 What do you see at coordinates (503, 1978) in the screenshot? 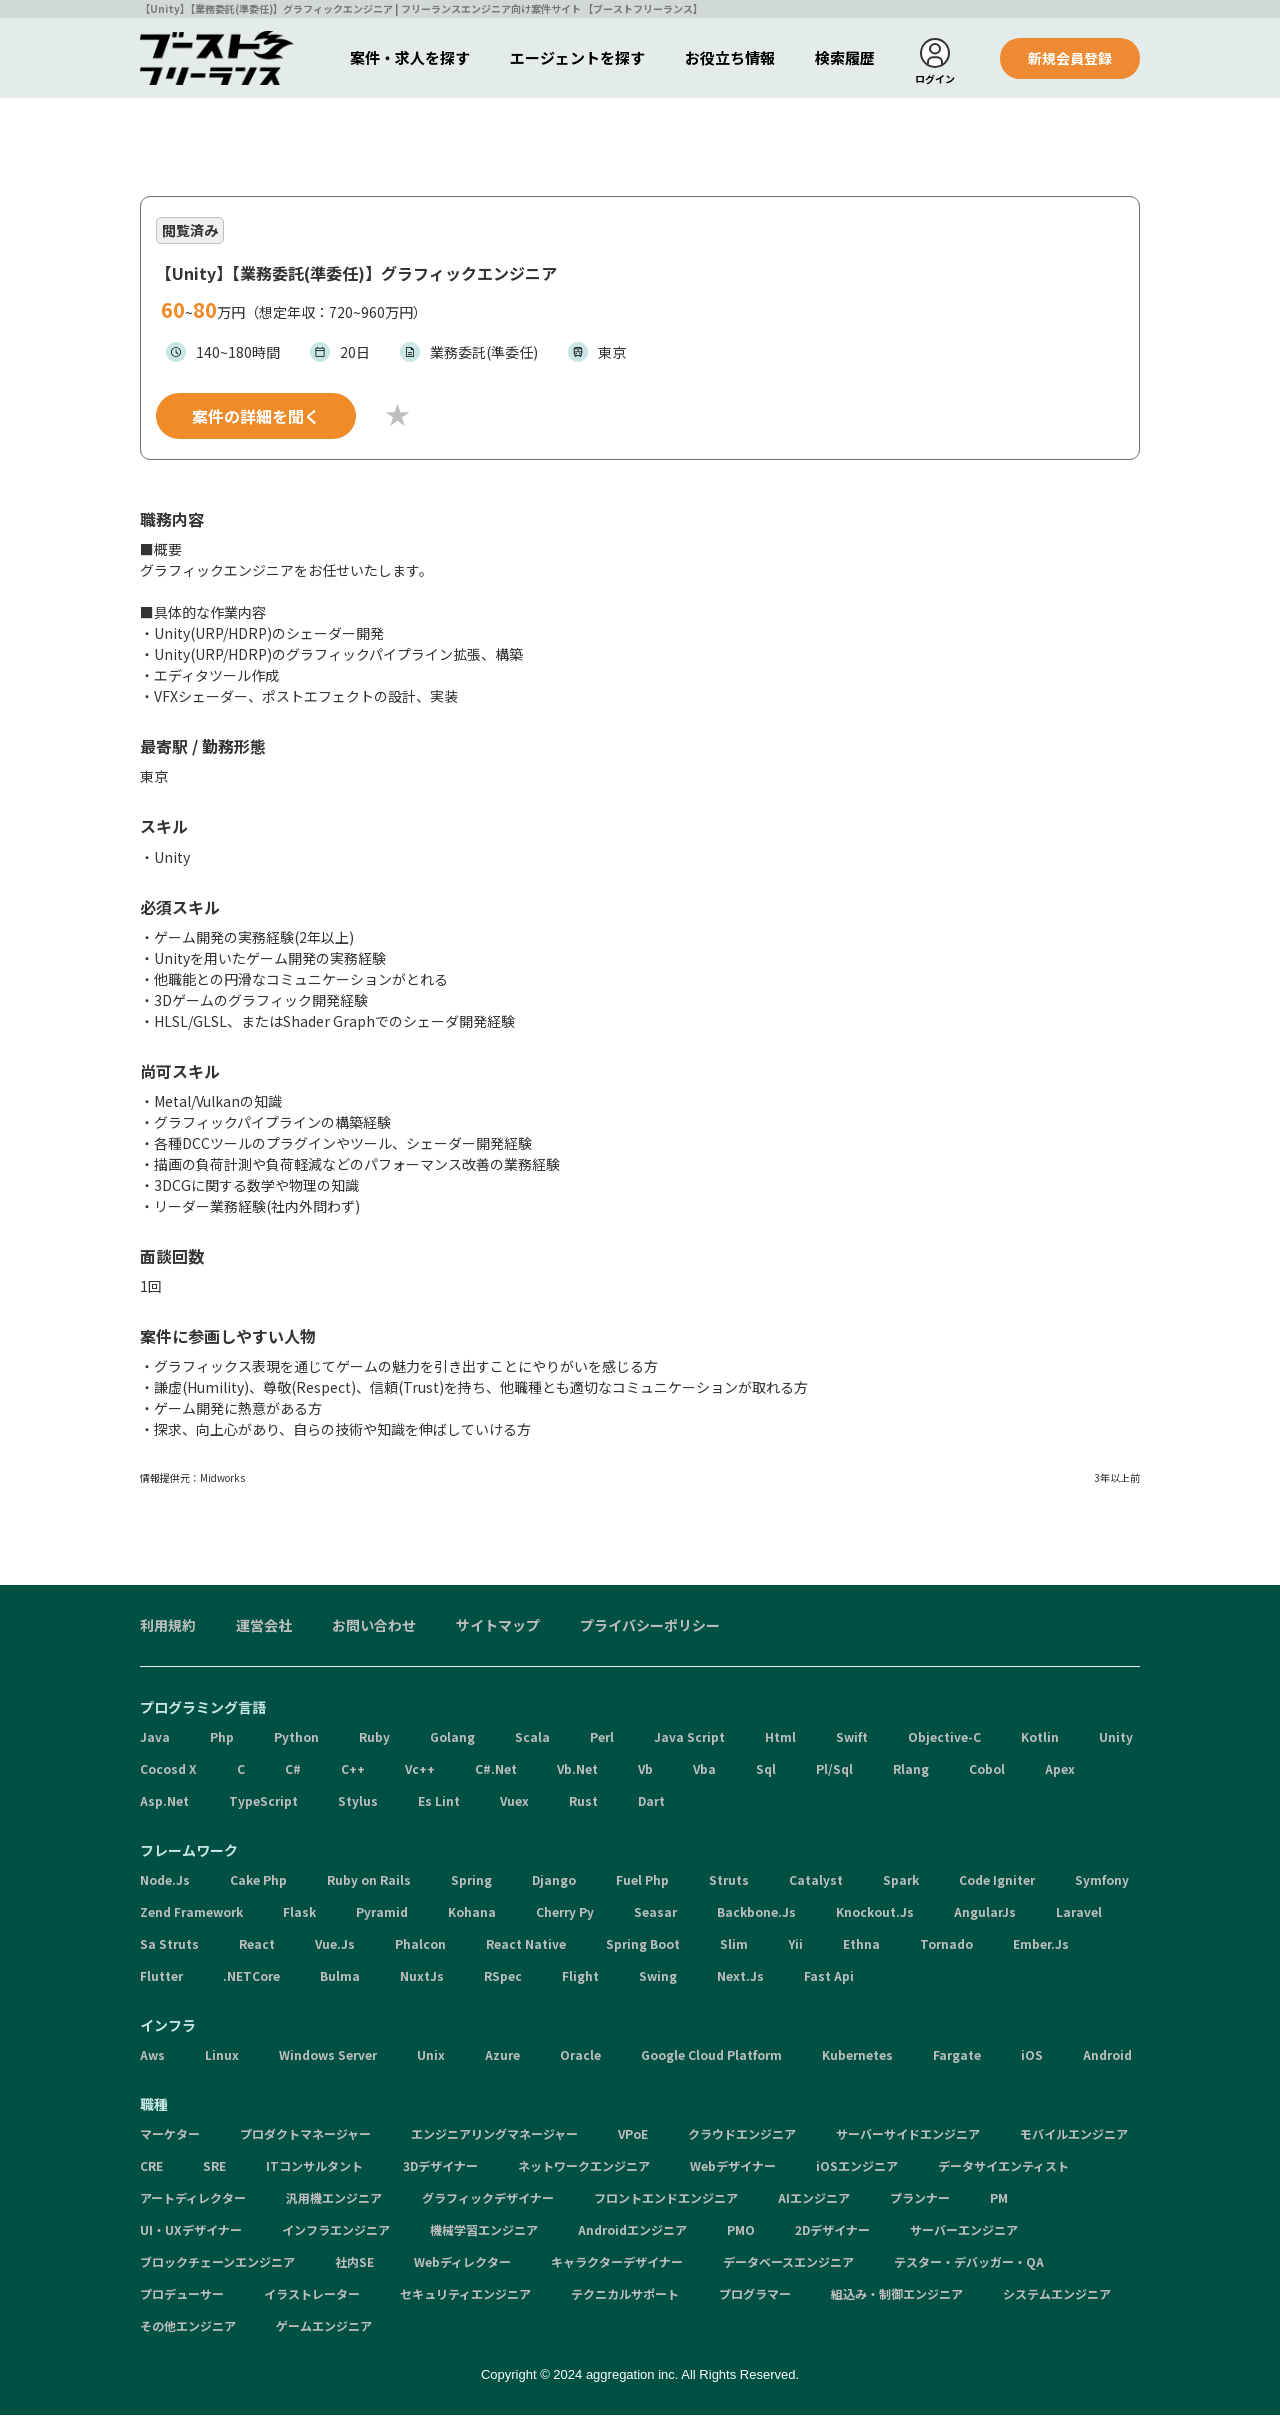
I see `RSpec` at bounding box center [503, 1978].